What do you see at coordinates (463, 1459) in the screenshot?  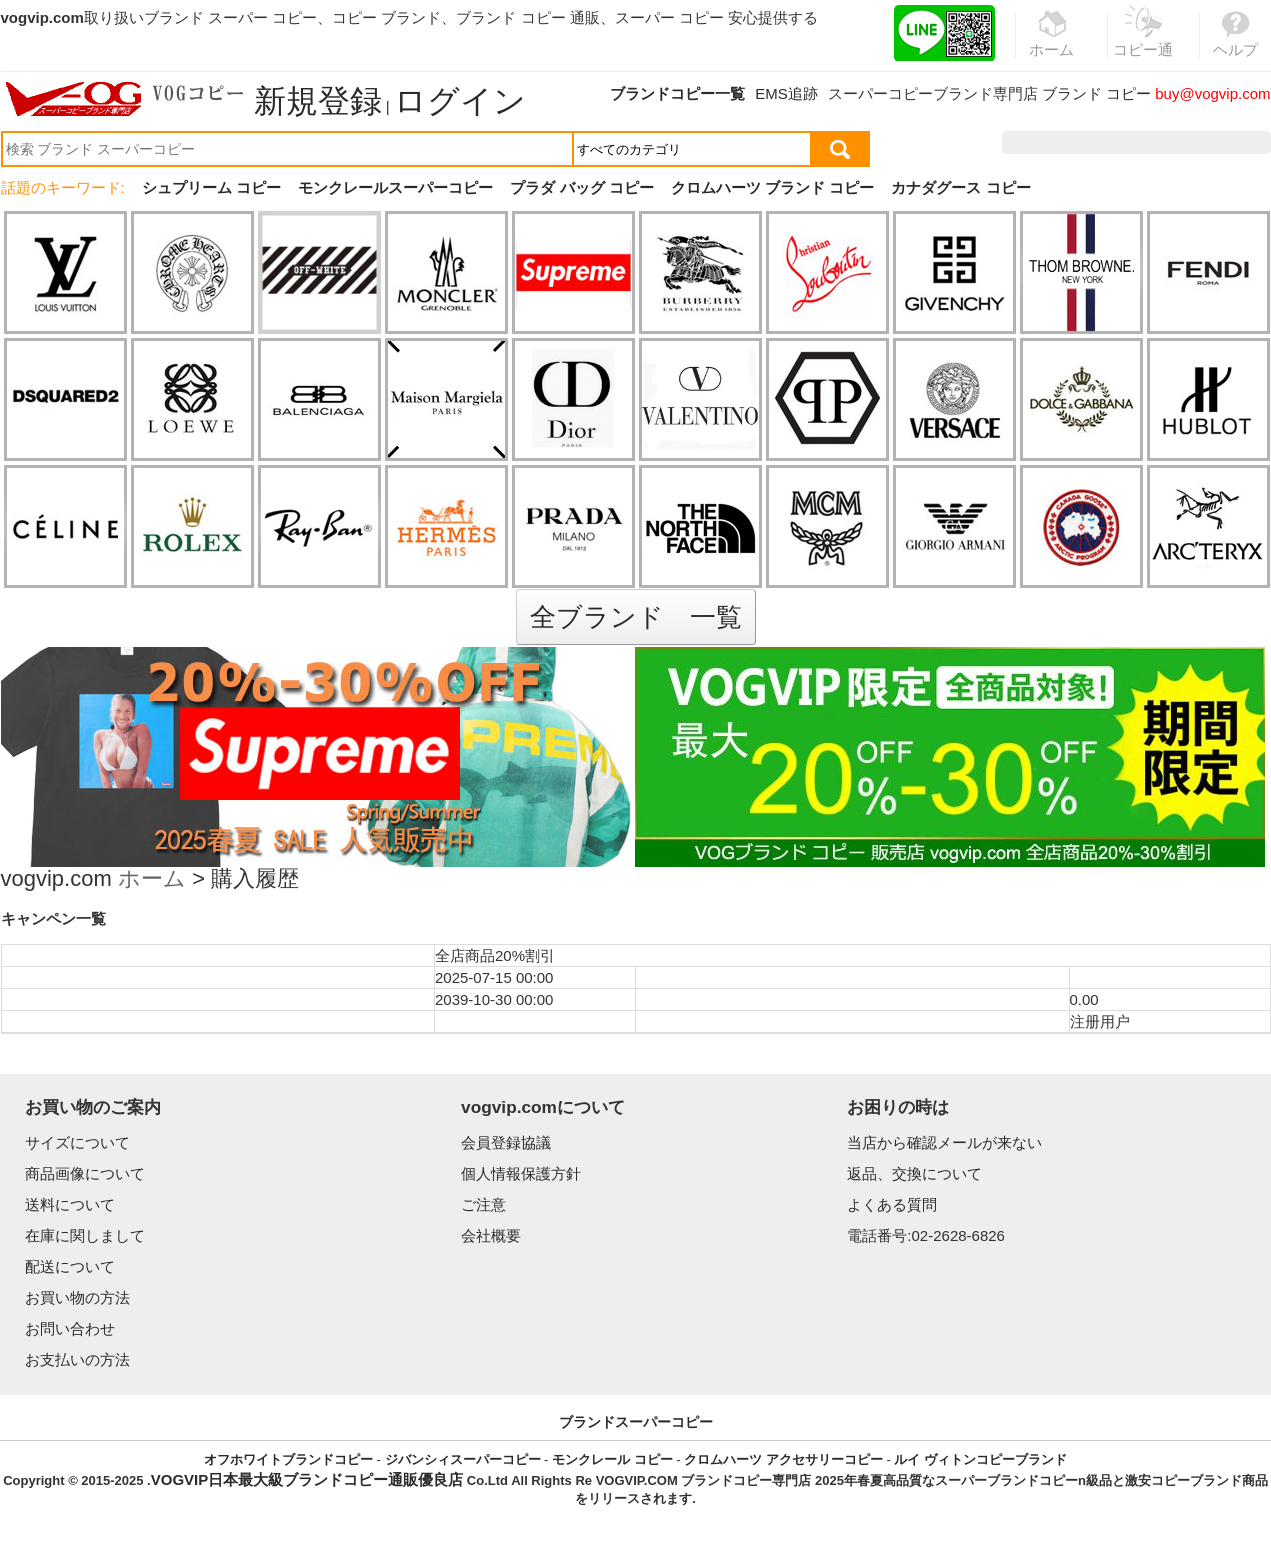 I see `ジバンシィスーパーコピー` at bounding box center [463, 1459].